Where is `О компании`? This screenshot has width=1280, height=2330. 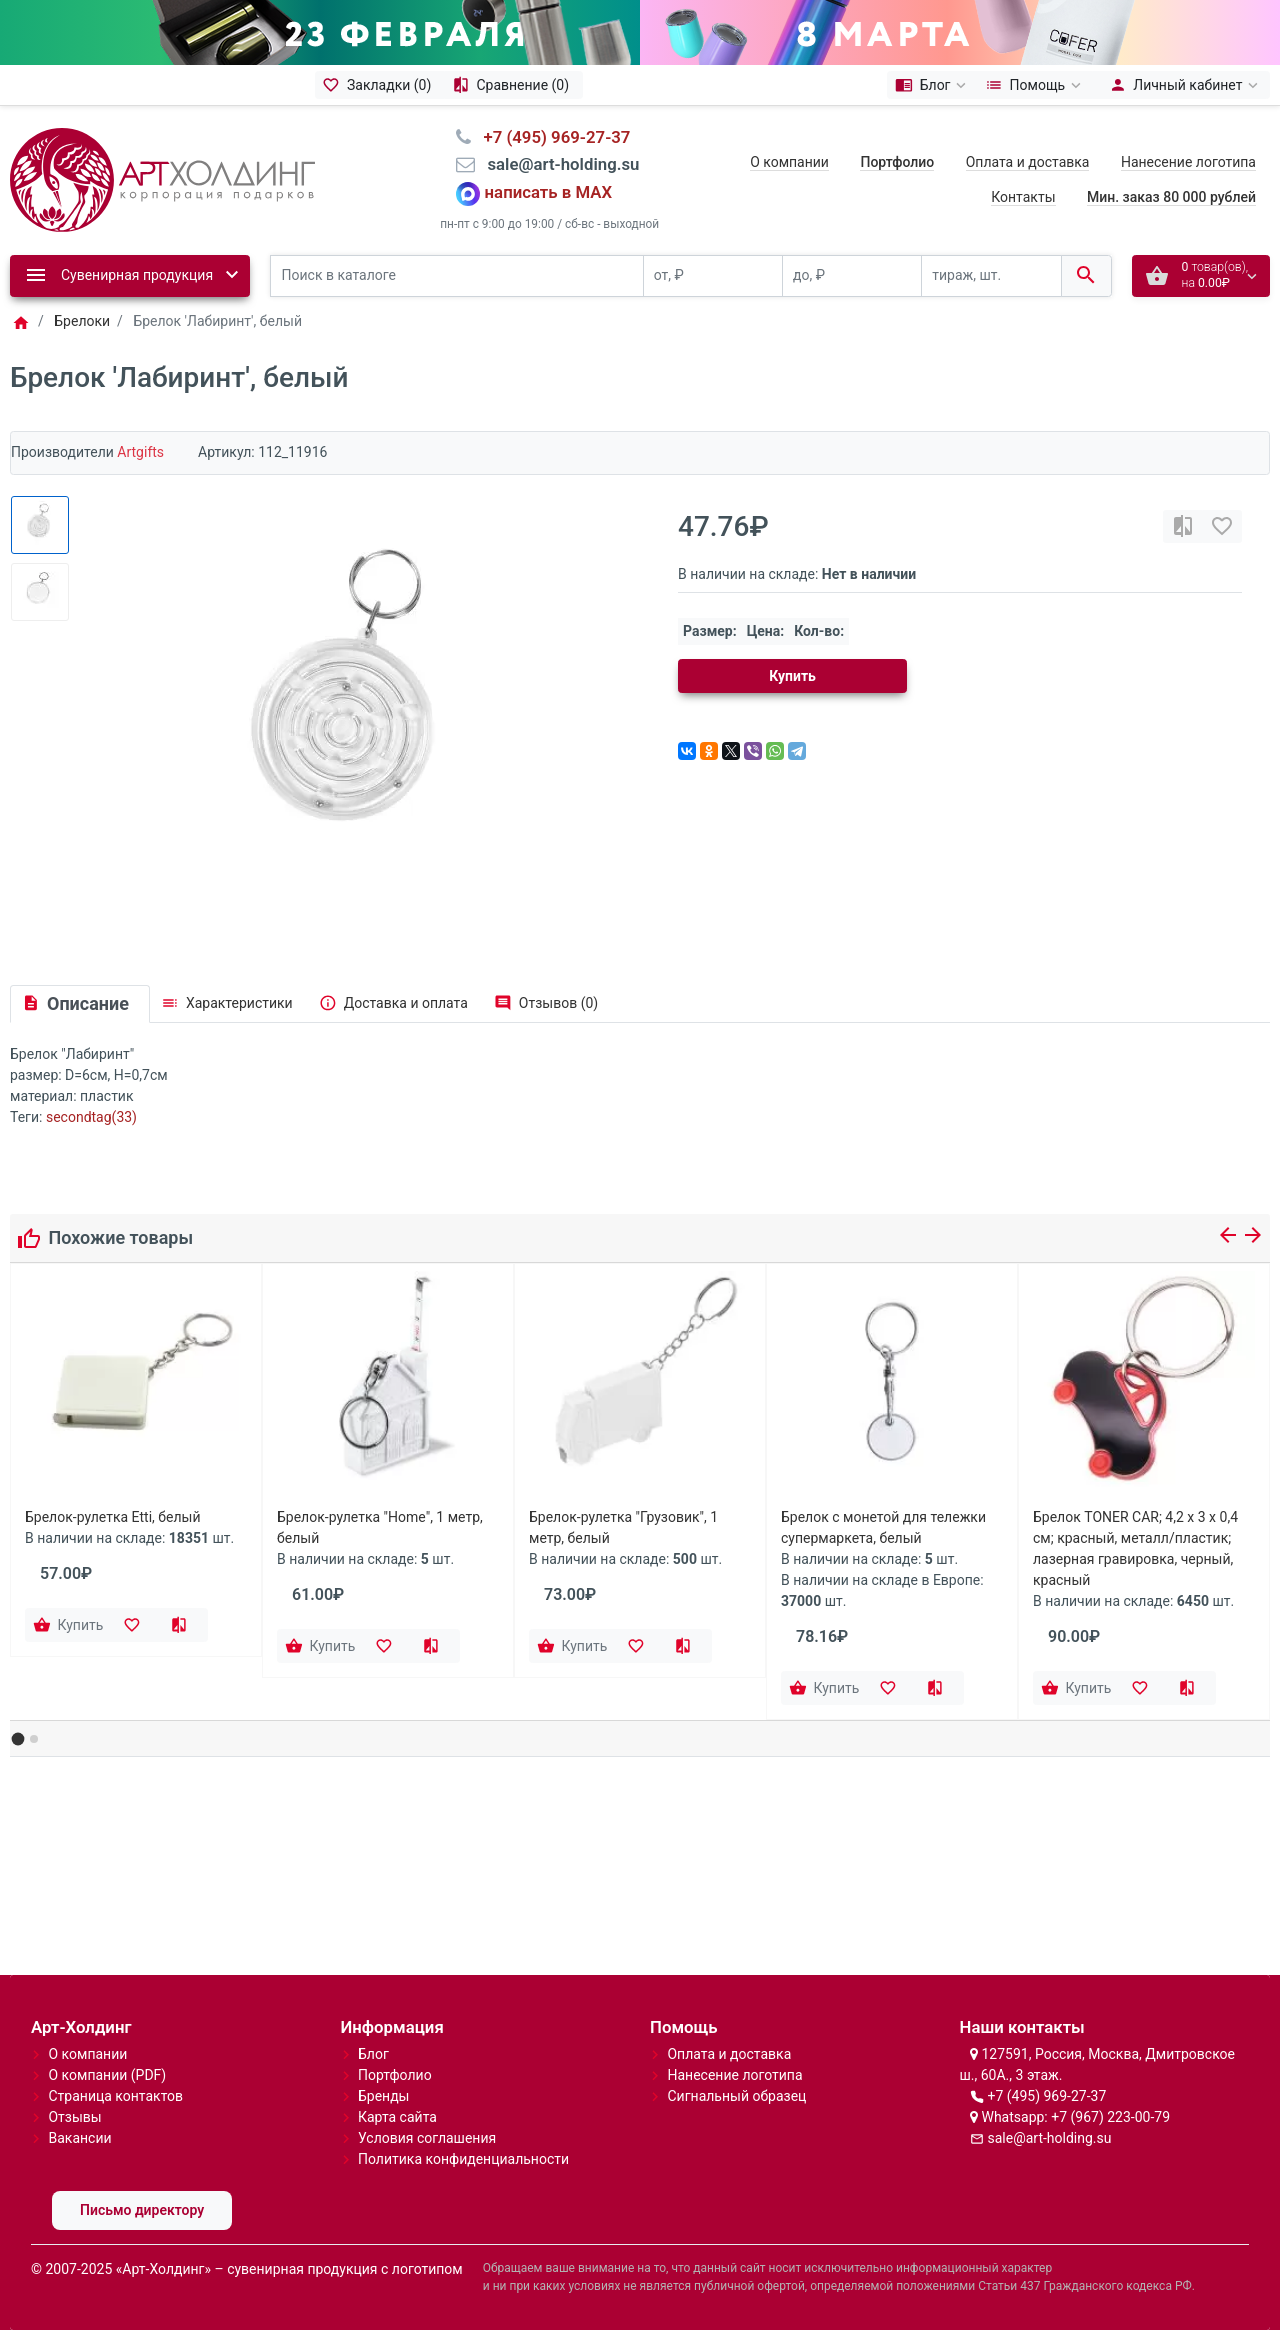 О компании is located at coordinates (789, 162).